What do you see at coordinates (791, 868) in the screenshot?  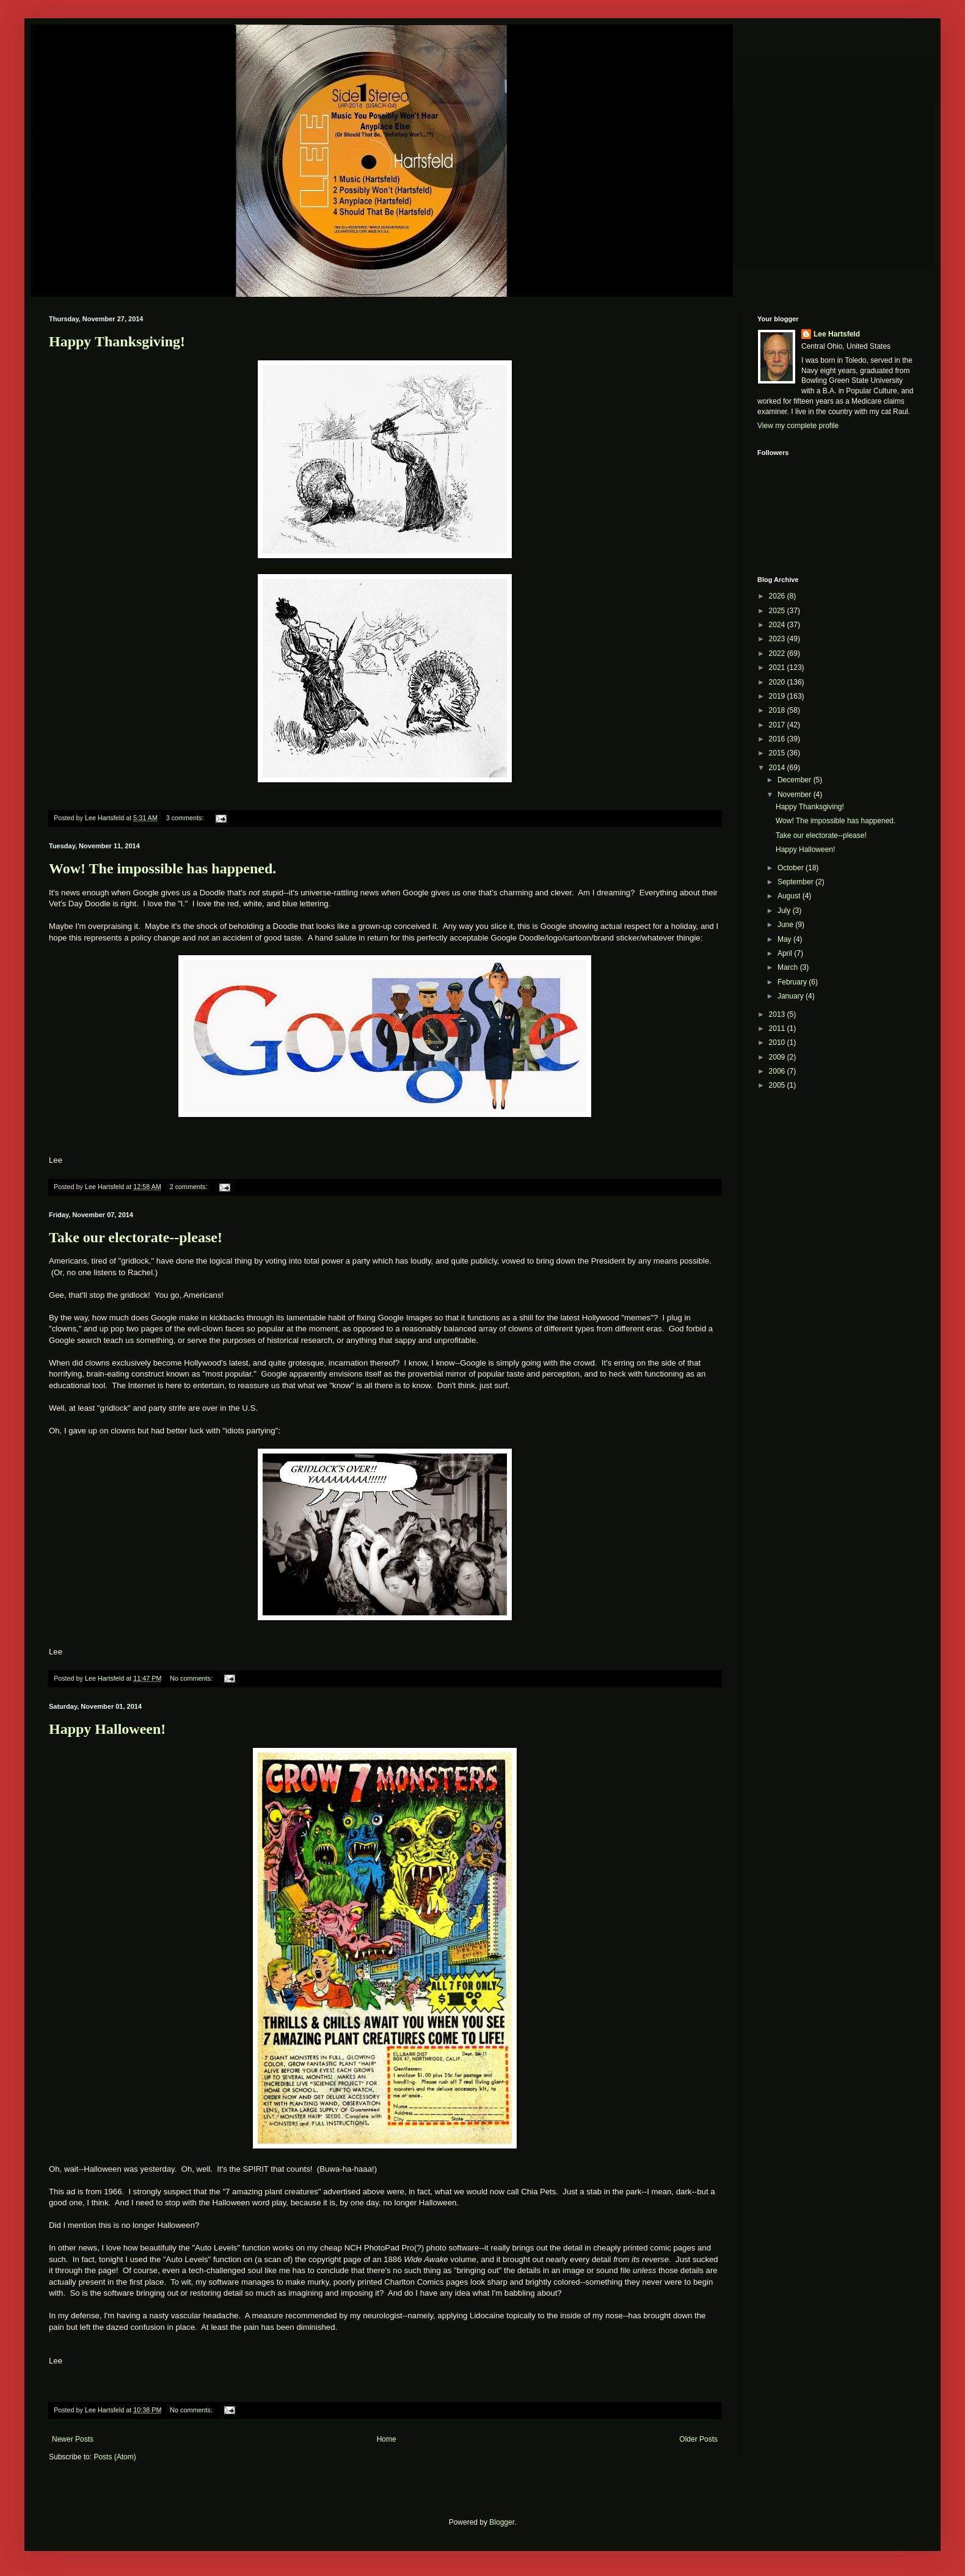 I see `October` at bounding box center [791, 868].